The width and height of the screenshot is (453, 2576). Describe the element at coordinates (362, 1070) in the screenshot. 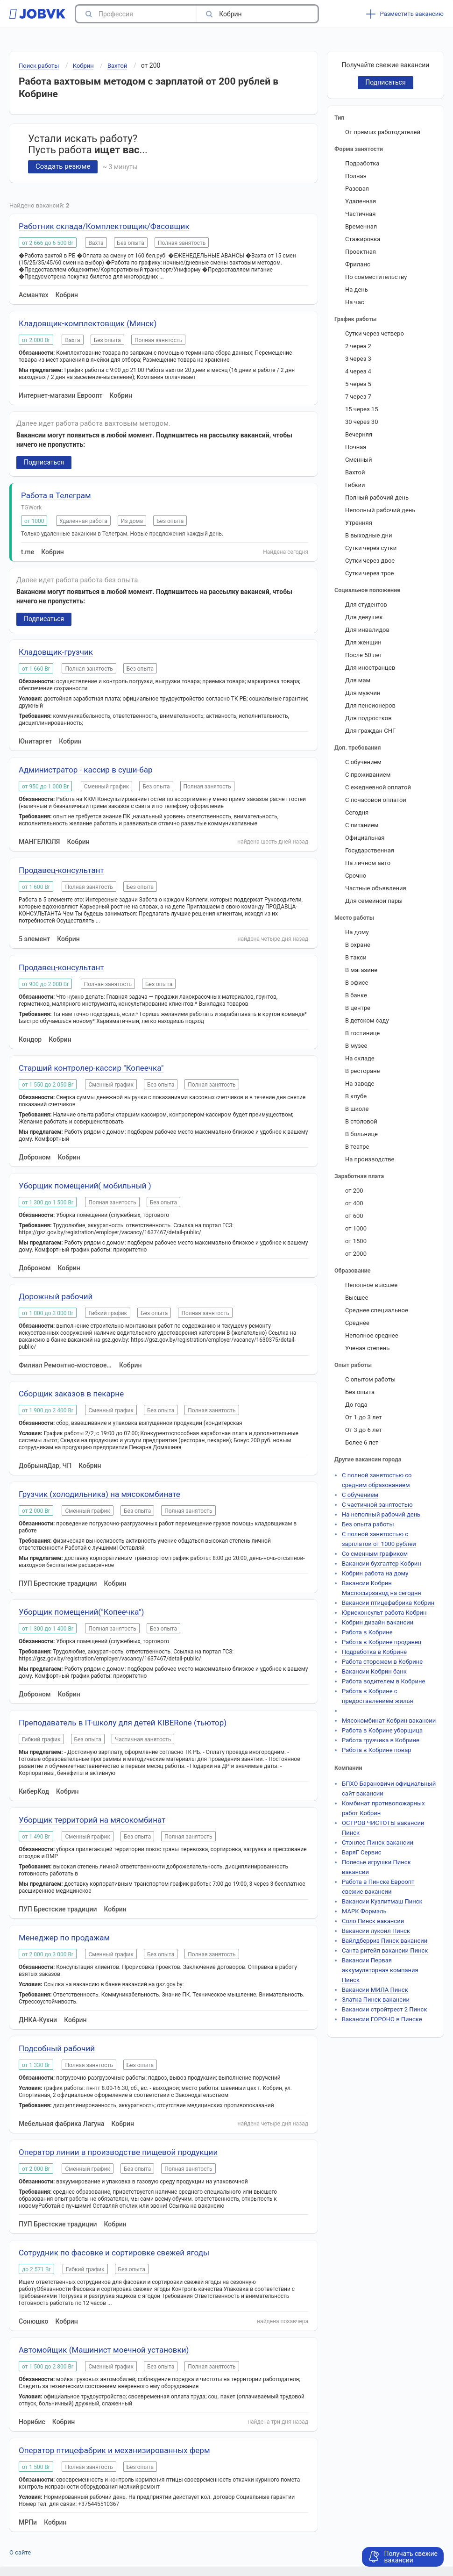

I see `В ресторане` at that location.